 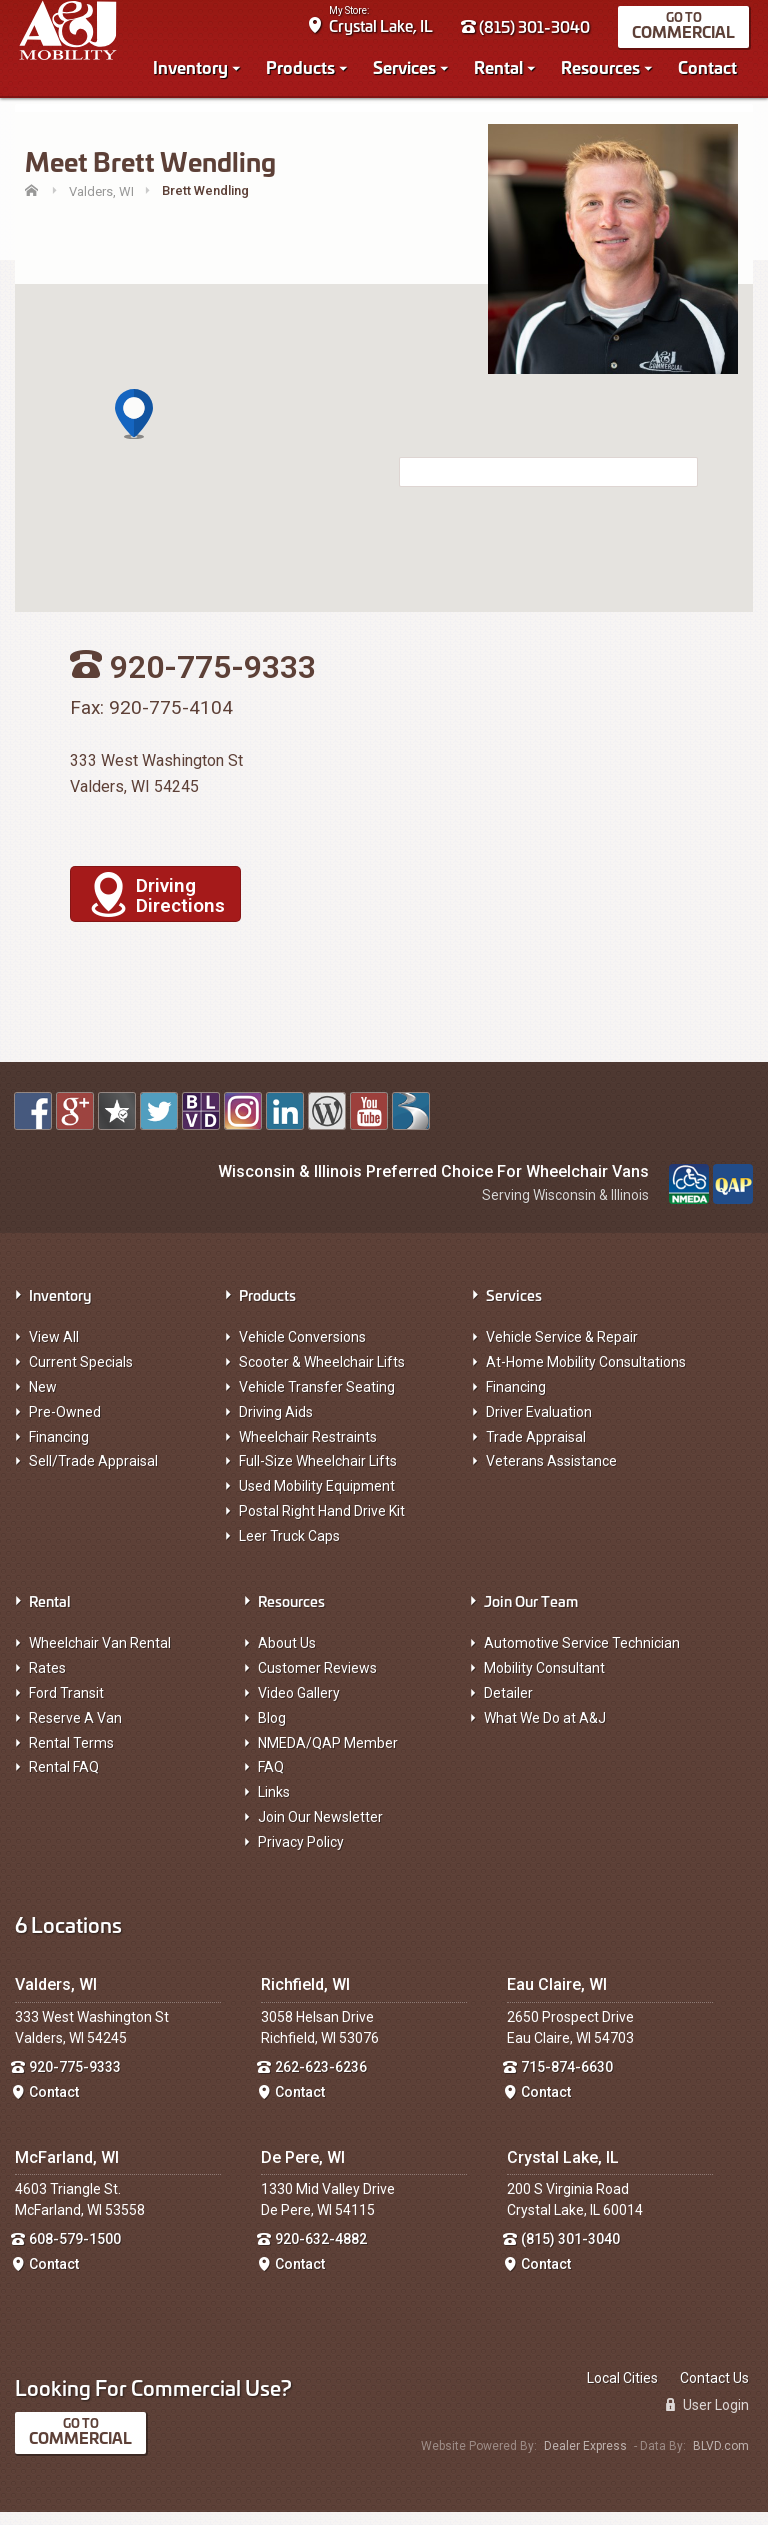 I want to click on Veterans Assistance, so click(x=551, y=1474).